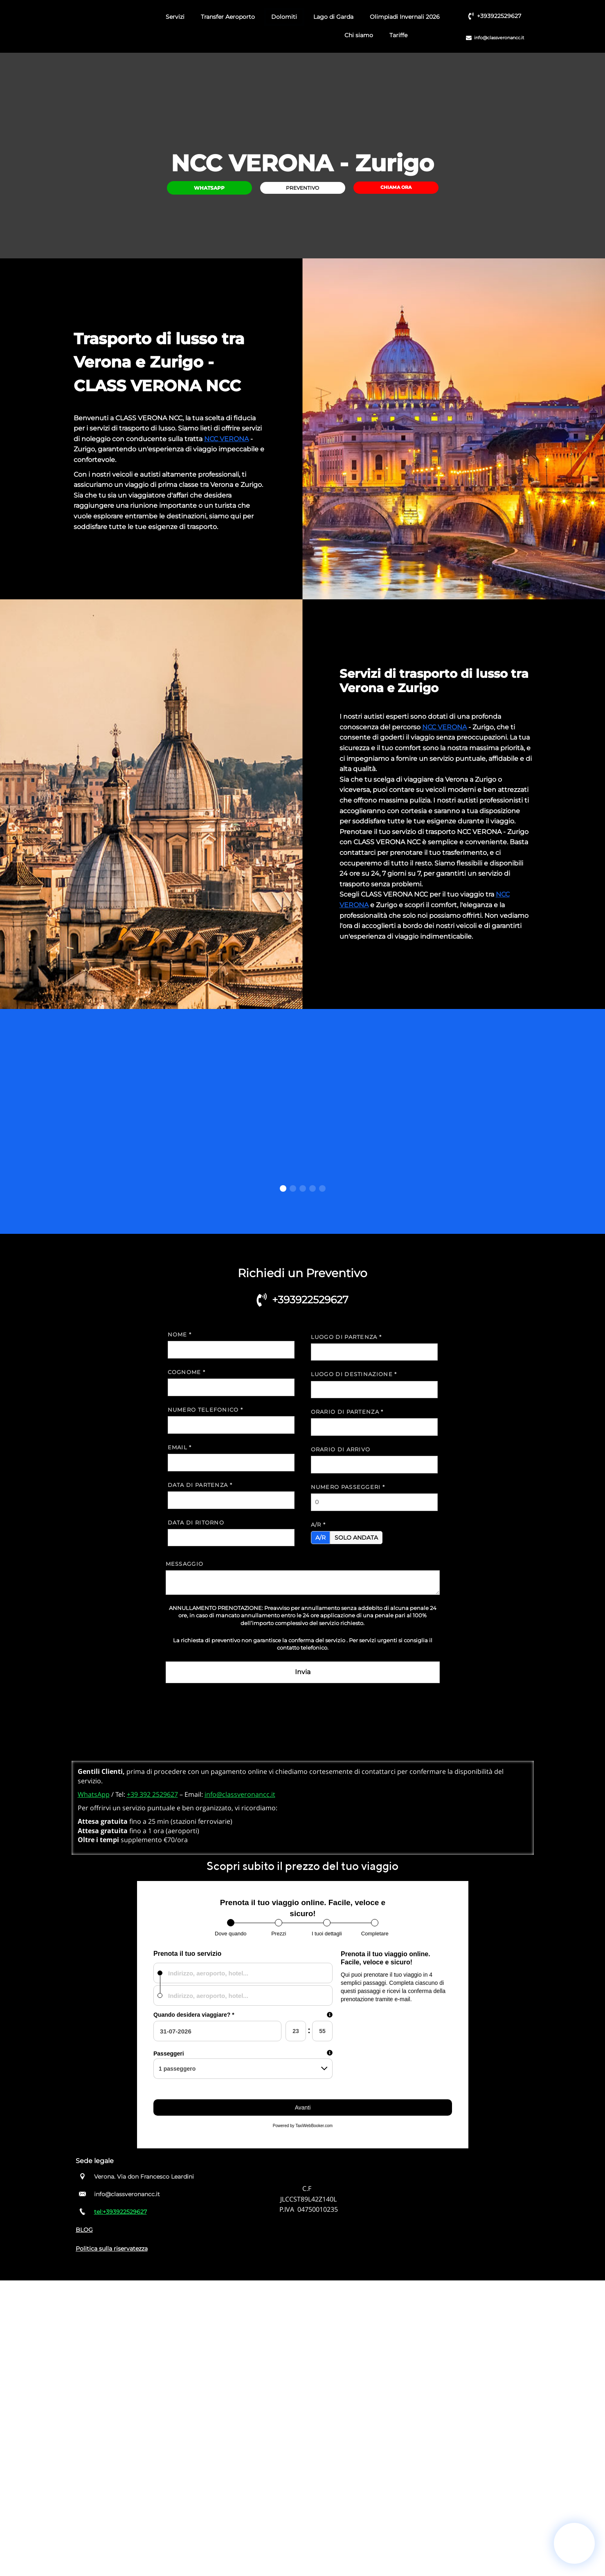 The width and height of the screenshot is (605, 2576). What do you see at coordinates (302, 2107) in the screenshot?
I see `Avanti` at bounding box center [302, 2107].